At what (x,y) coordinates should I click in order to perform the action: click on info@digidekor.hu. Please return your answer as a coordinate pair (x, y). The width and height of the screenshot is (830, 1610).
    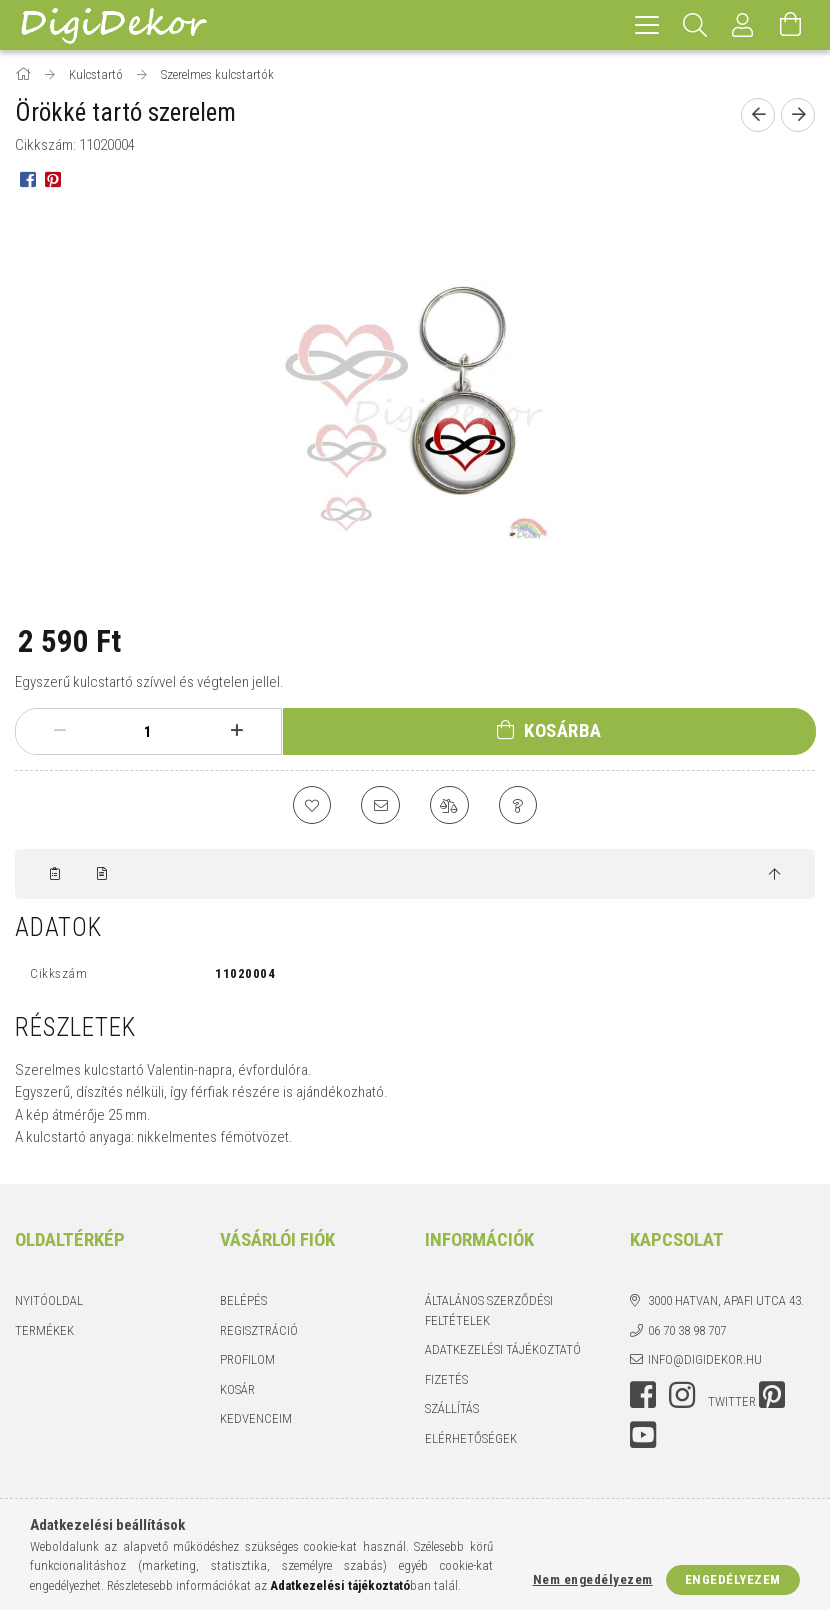
    Looking at the image, I should click on (705, 1361).